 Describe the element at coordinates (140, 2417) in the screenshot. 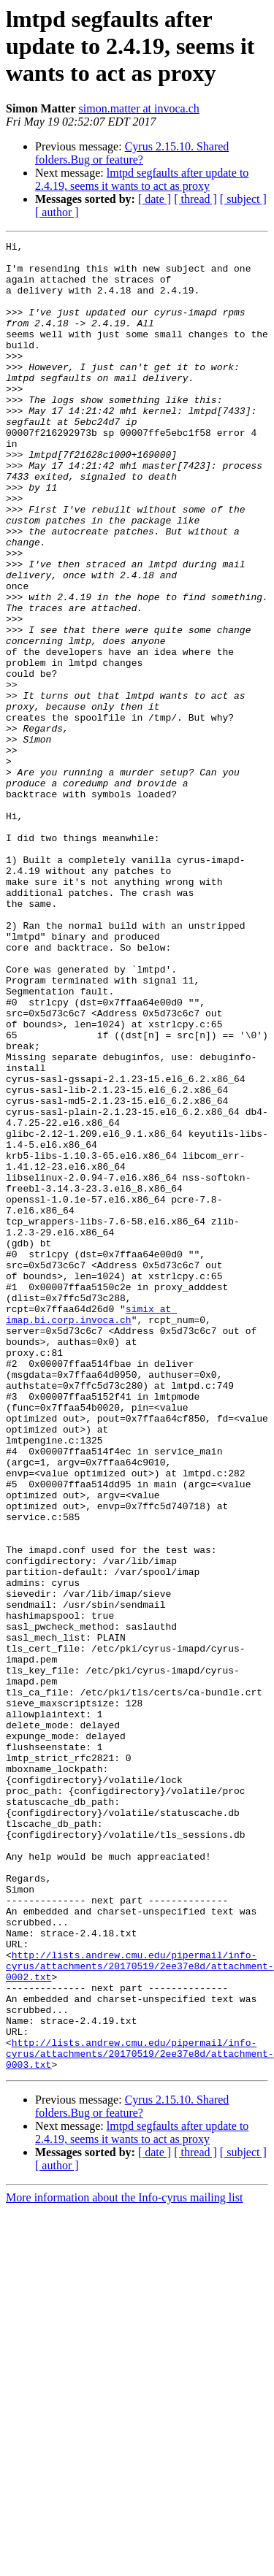

I see `http://lists.andrew.cmu.edu/pipermail/info-cyrus/attachments/20170519/2ee37e8d/attachment-0003.txt` at that location.